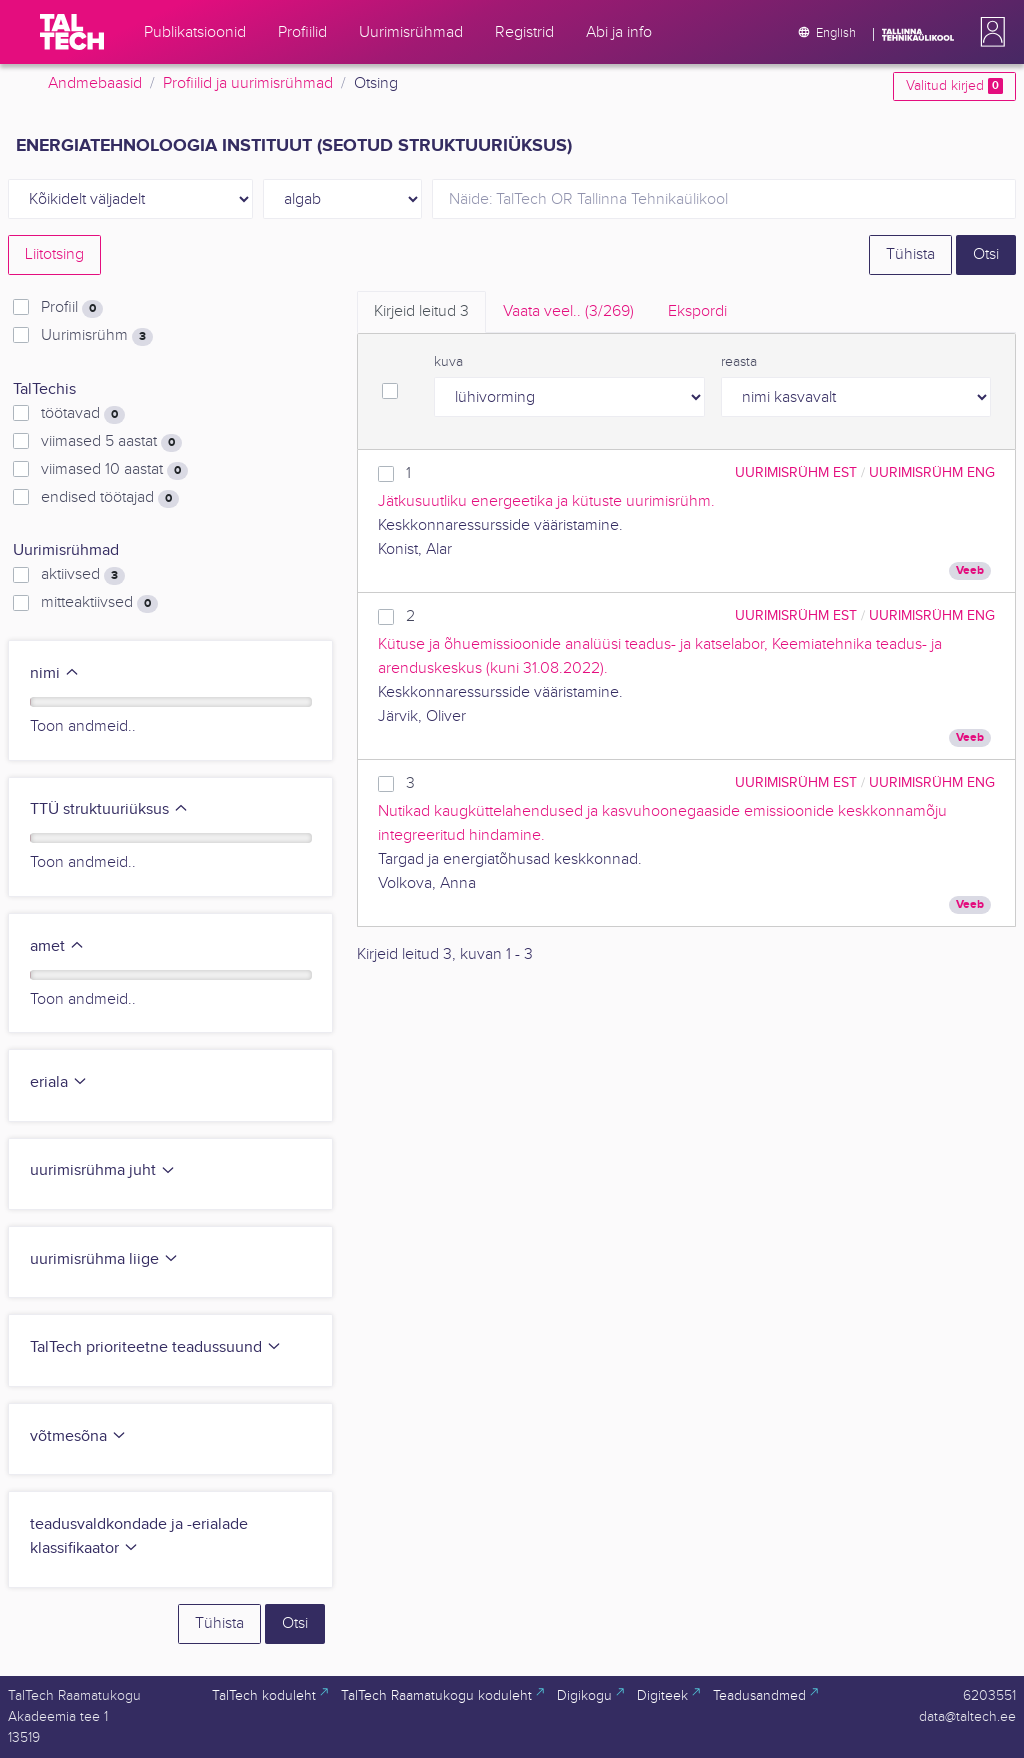 This screenshot has height=1758, width=1024. I want to click on Uurimisrühm, so click(97, 336).